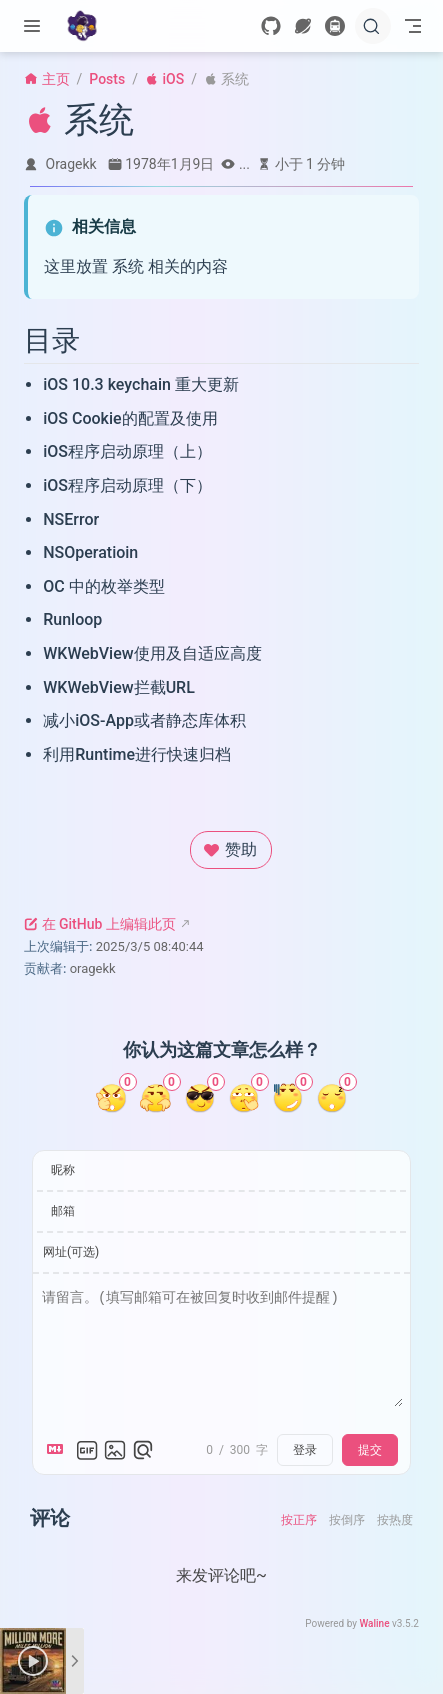 This screenshot has width=443, height=1694. I want to click on 在 GitHub 上编辑此页, so click(100, 924).